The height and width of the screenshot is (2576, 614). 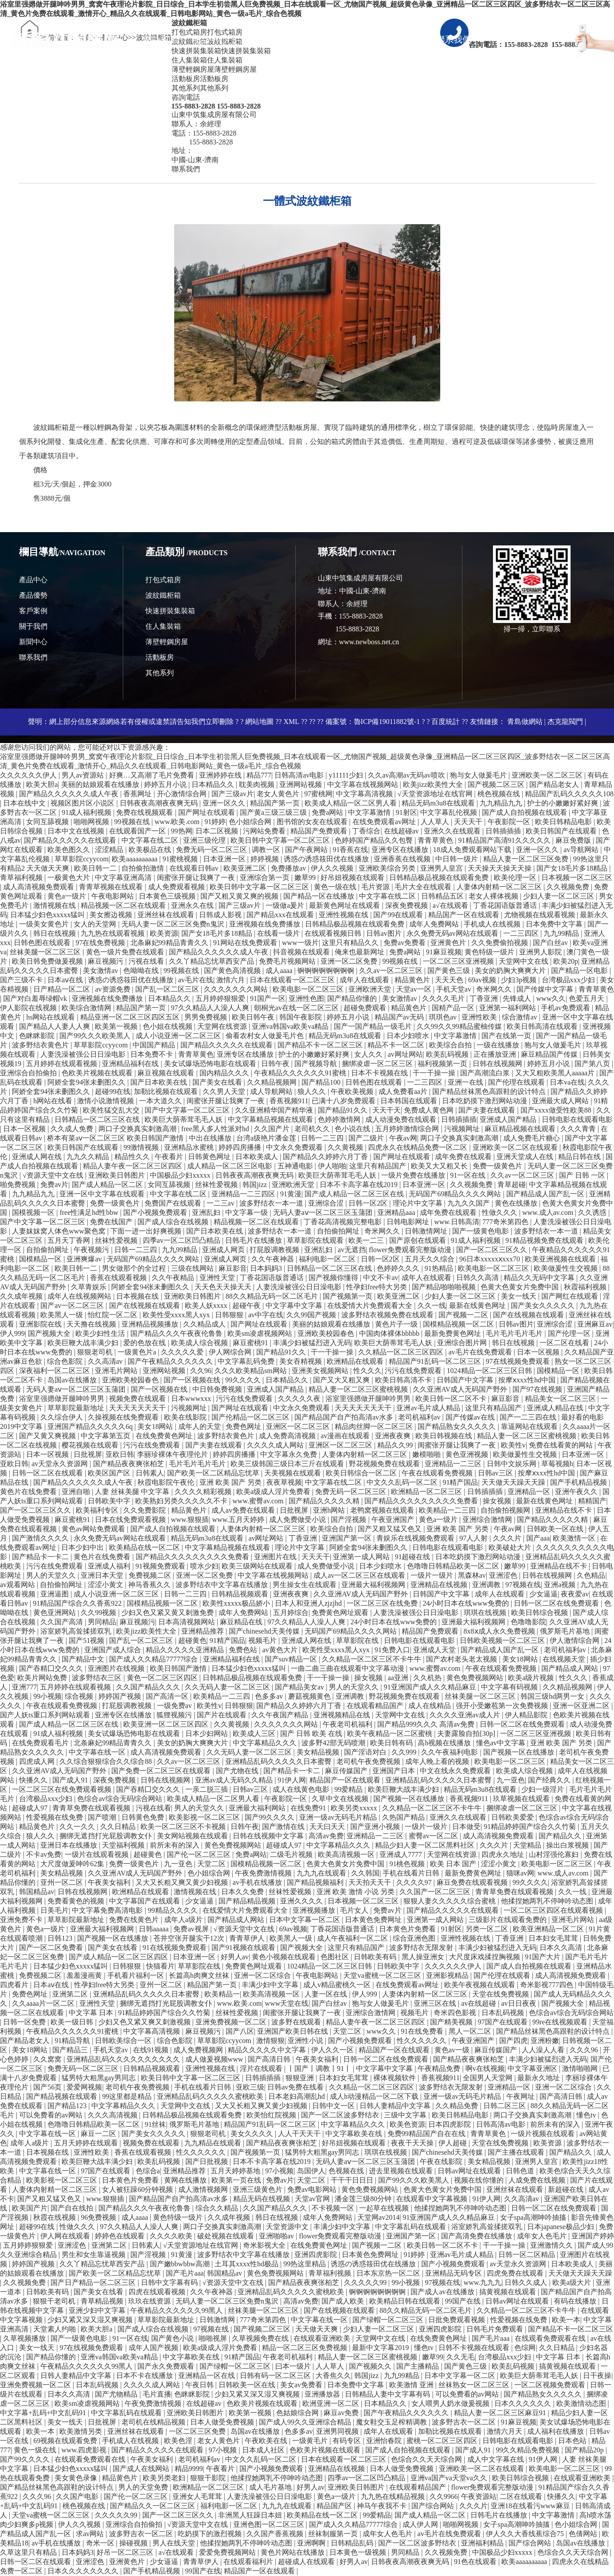 I want to click on 99视频在线, so click(x=133, y=821).